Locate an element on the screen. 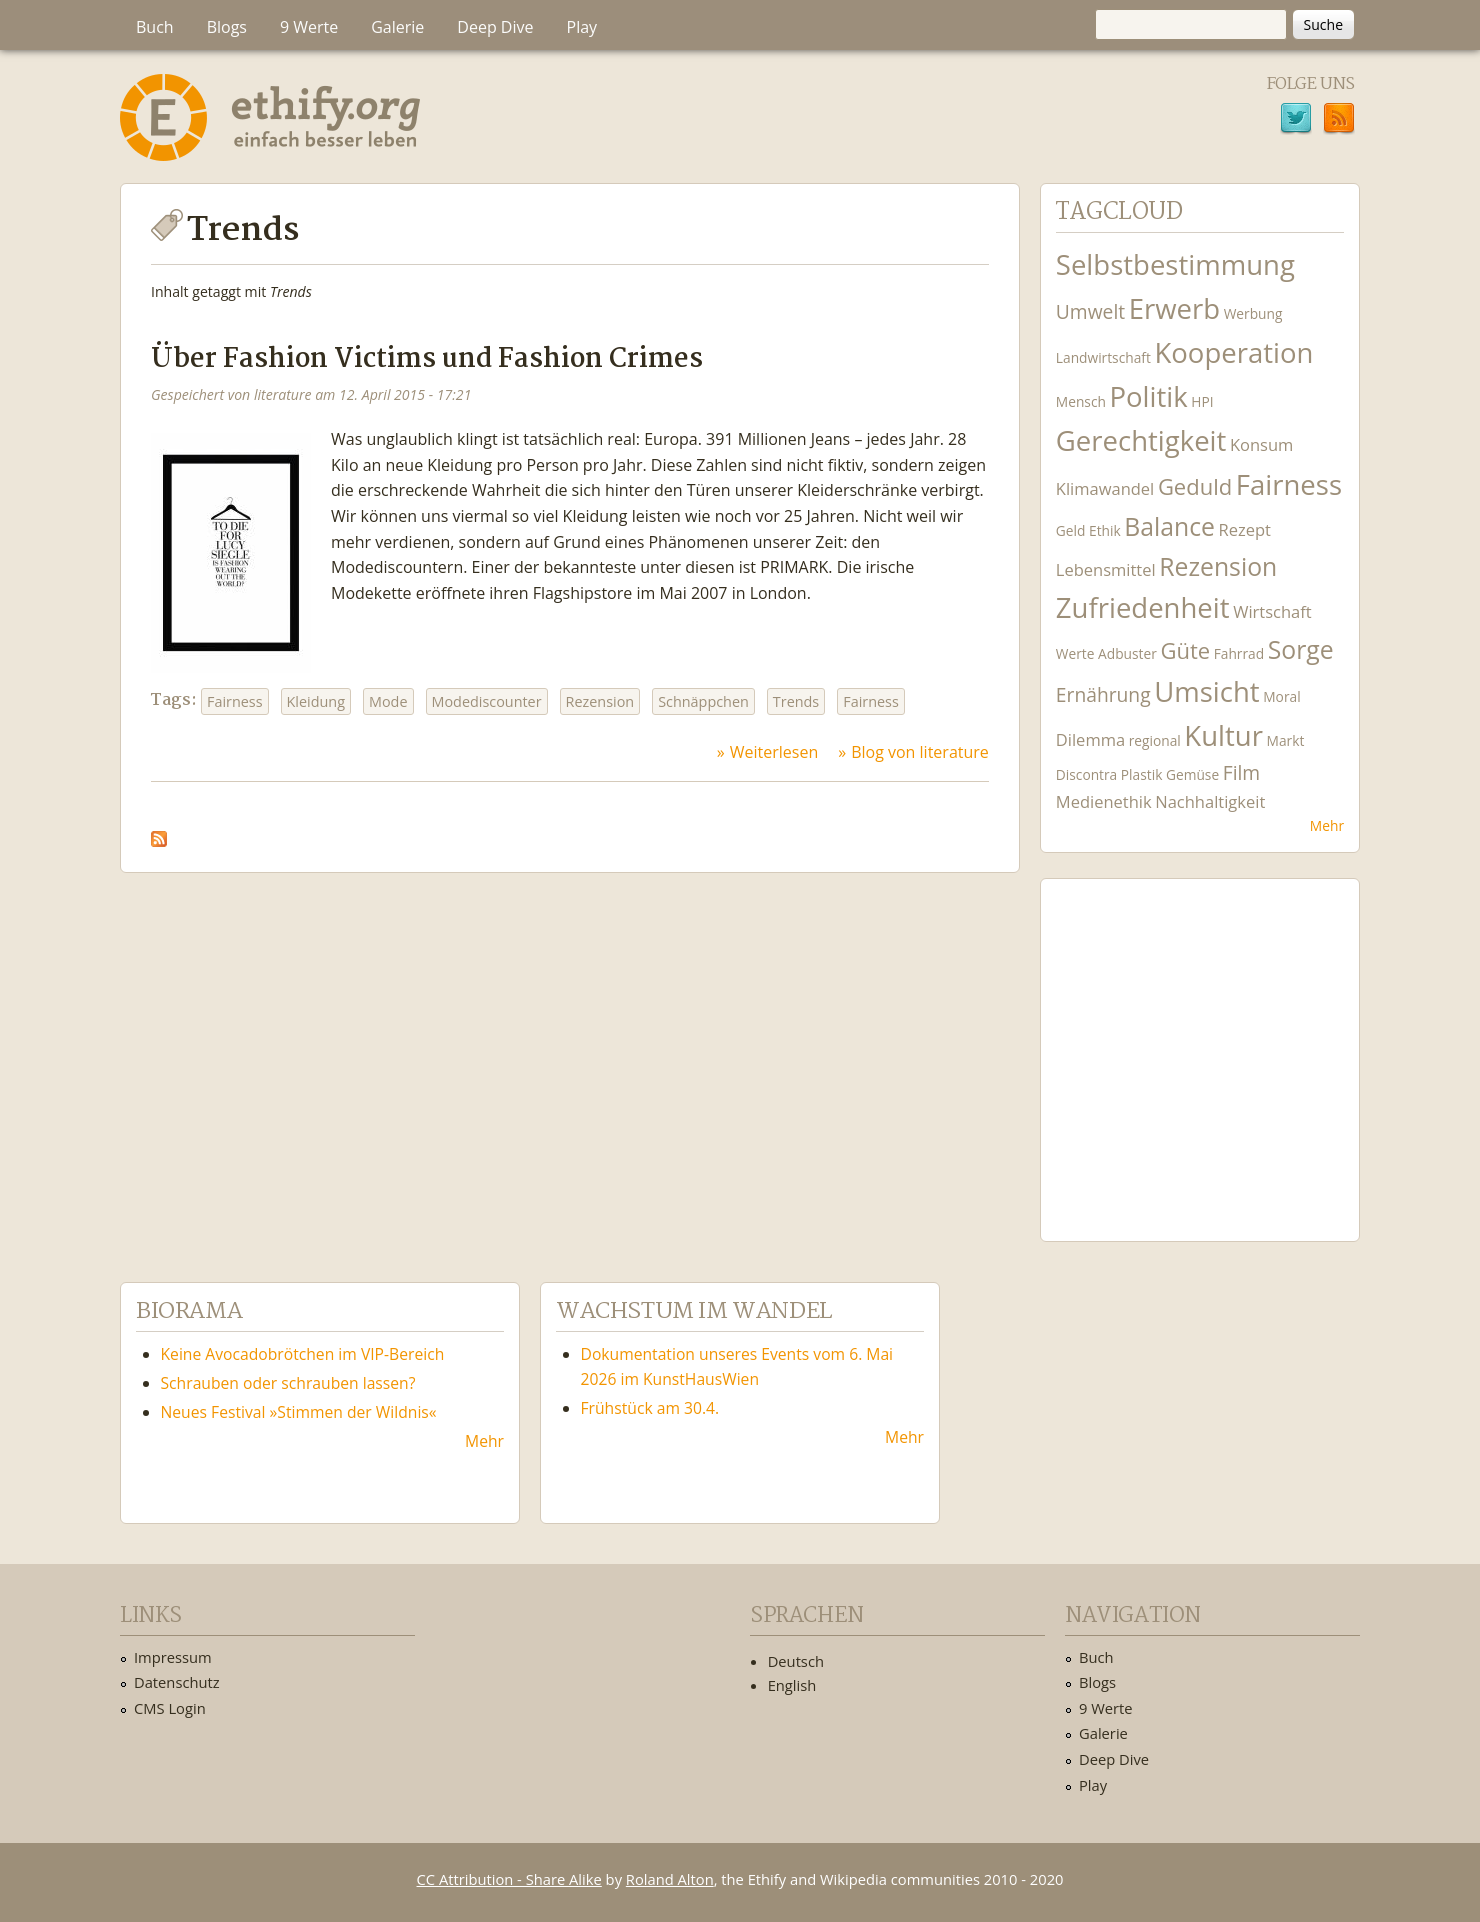  Plastik is located at coordinates (1142, 774).